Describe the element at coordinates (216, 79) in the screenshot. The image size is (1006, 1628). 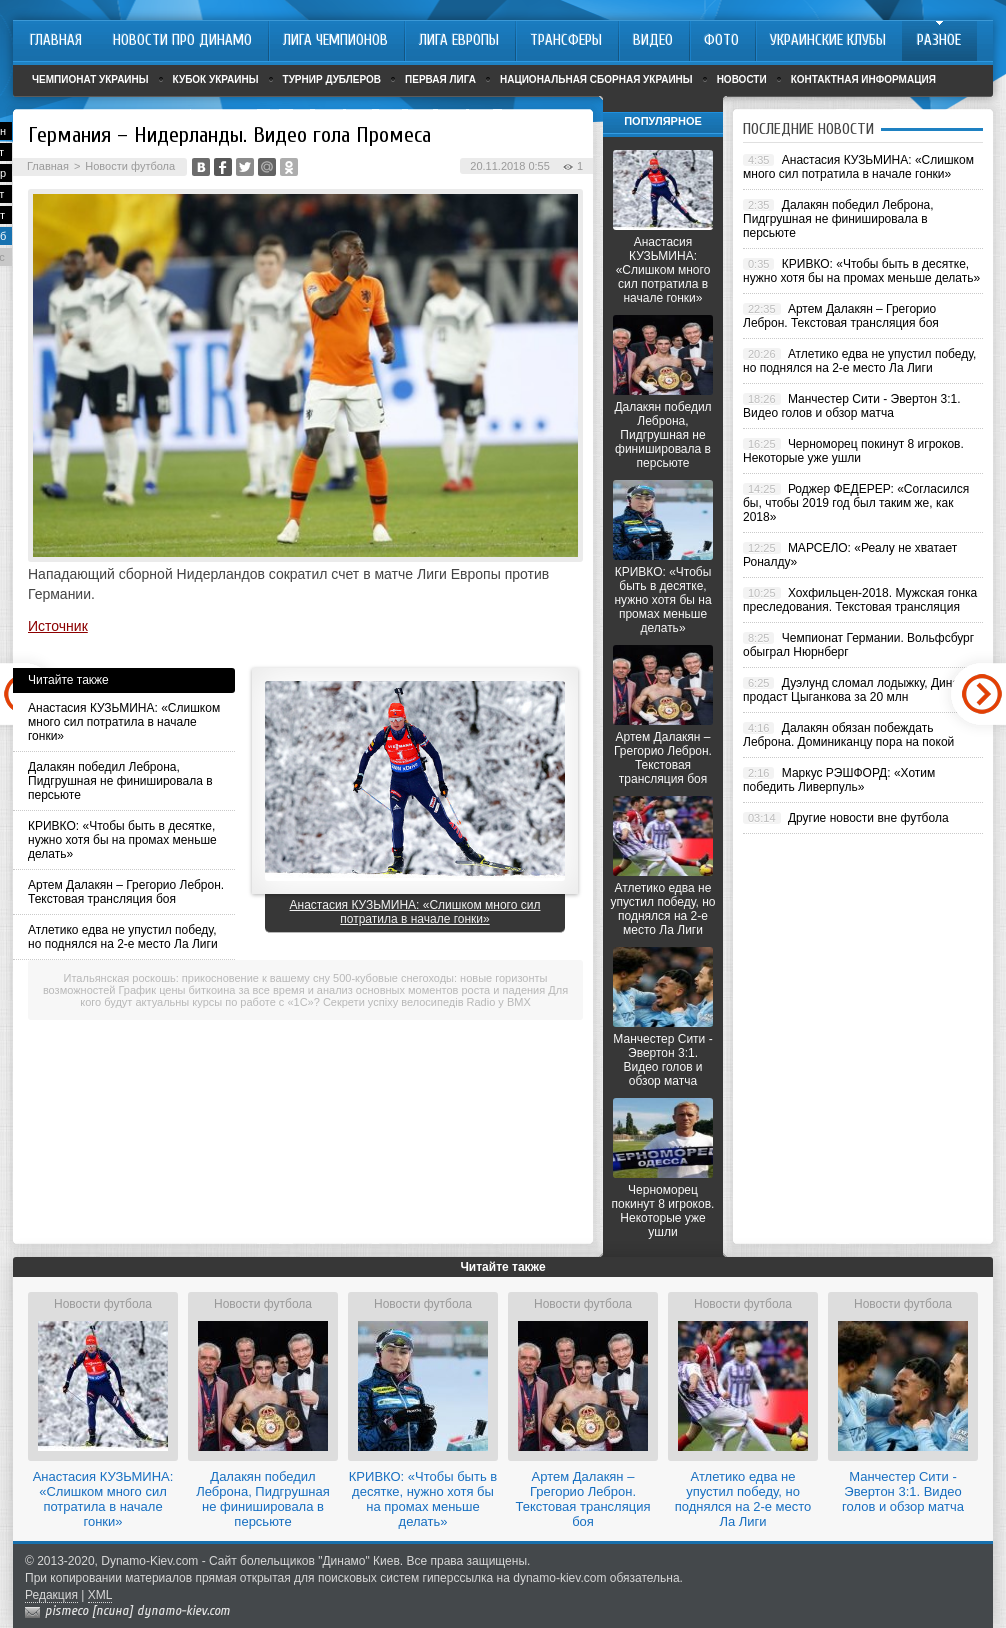
I see `Кубок Украины` at that location.